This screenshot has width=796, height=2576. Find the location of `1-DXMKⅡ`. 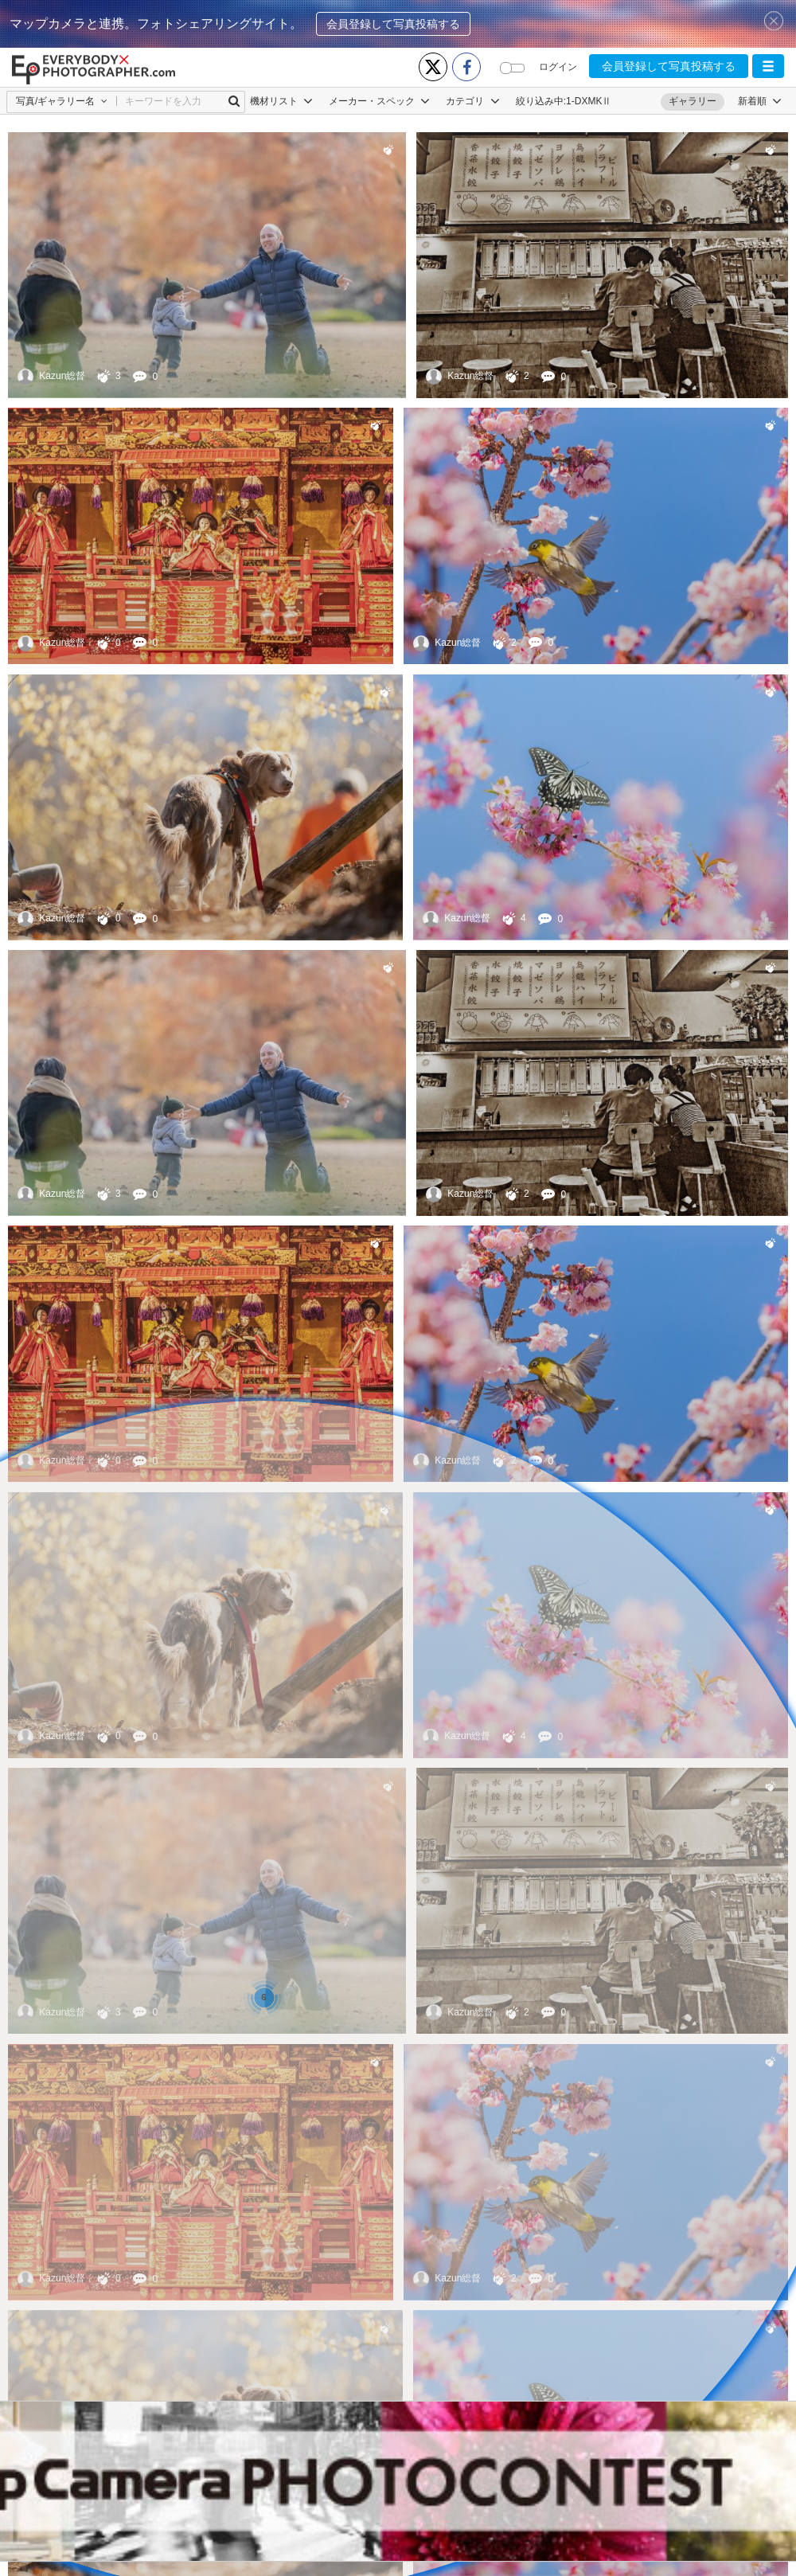

1-DXMKⅡ is located at coordinates (588, 101).